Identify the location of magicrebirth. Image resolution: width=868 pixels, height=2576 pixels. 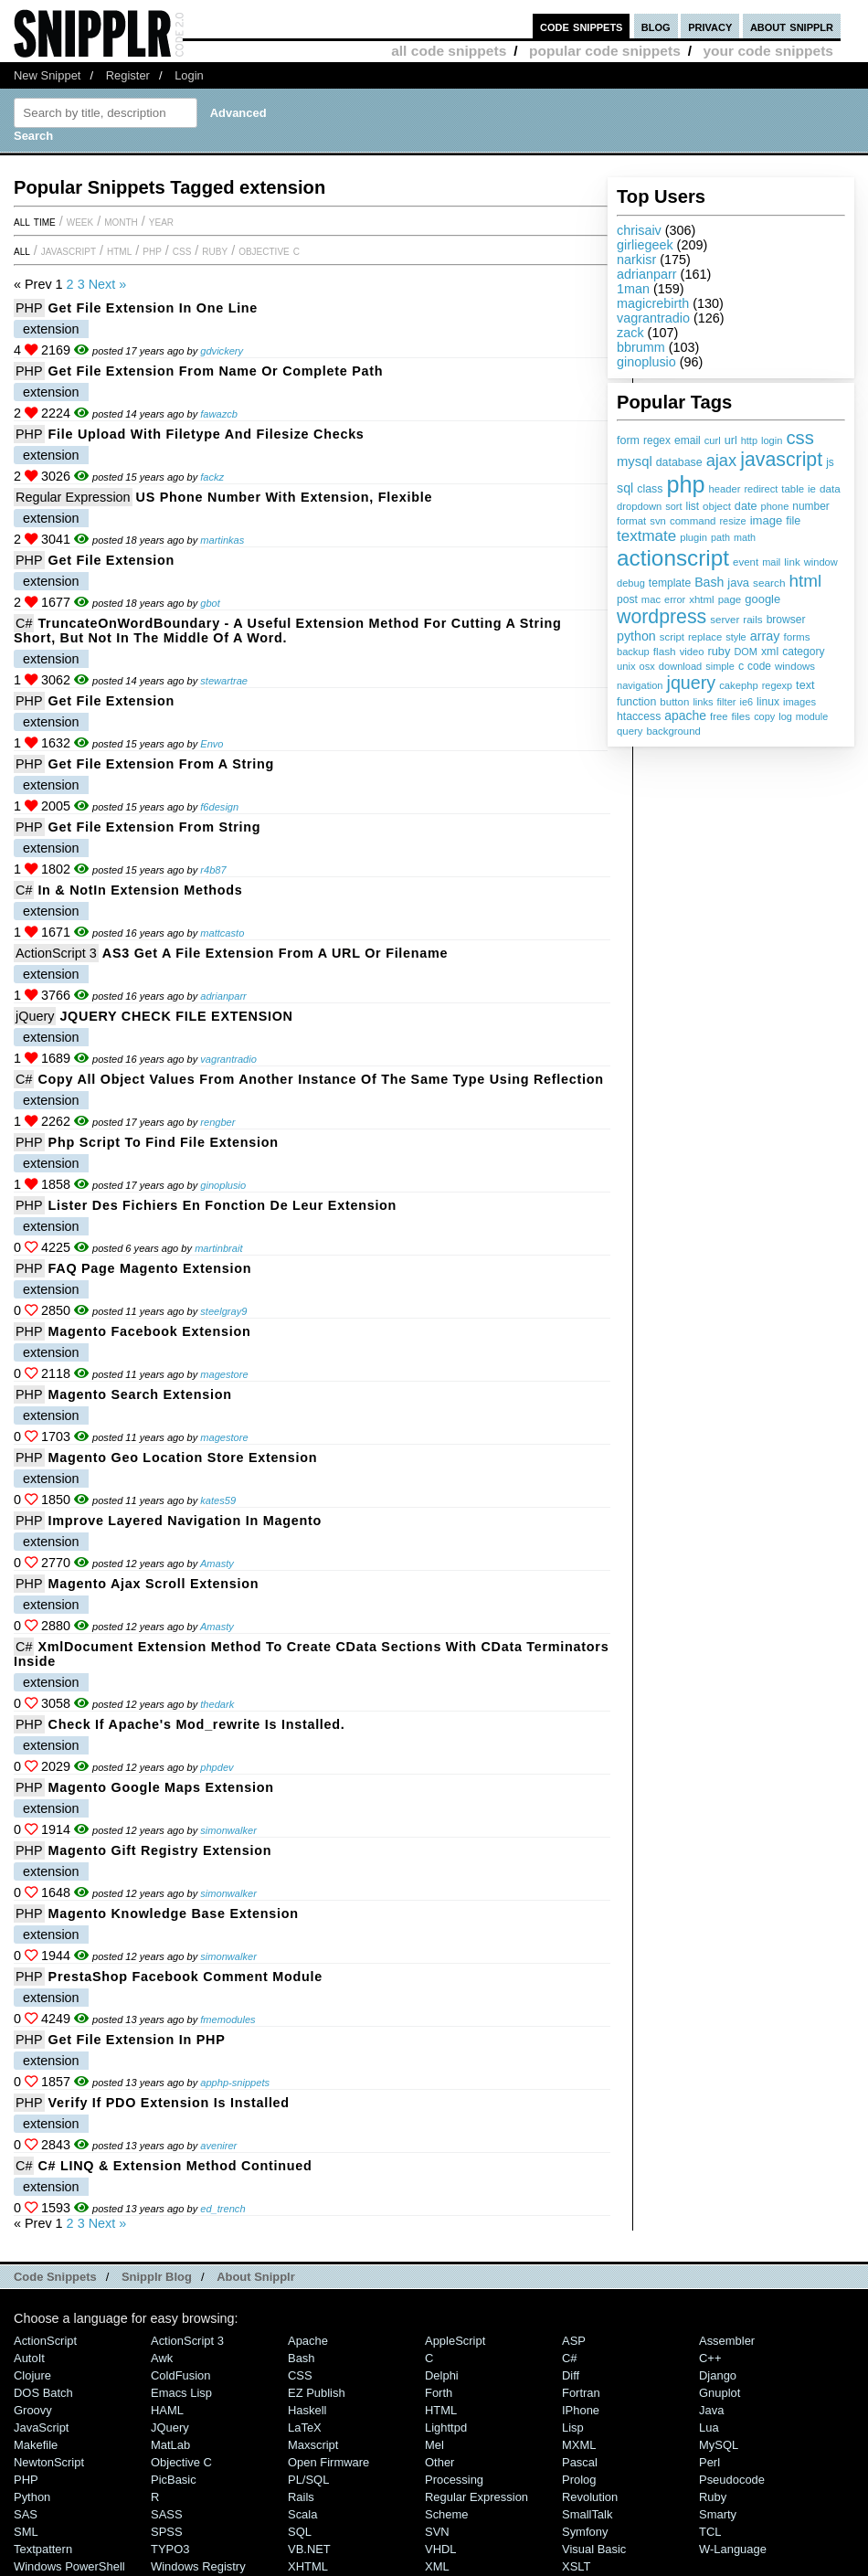
(653, 303).